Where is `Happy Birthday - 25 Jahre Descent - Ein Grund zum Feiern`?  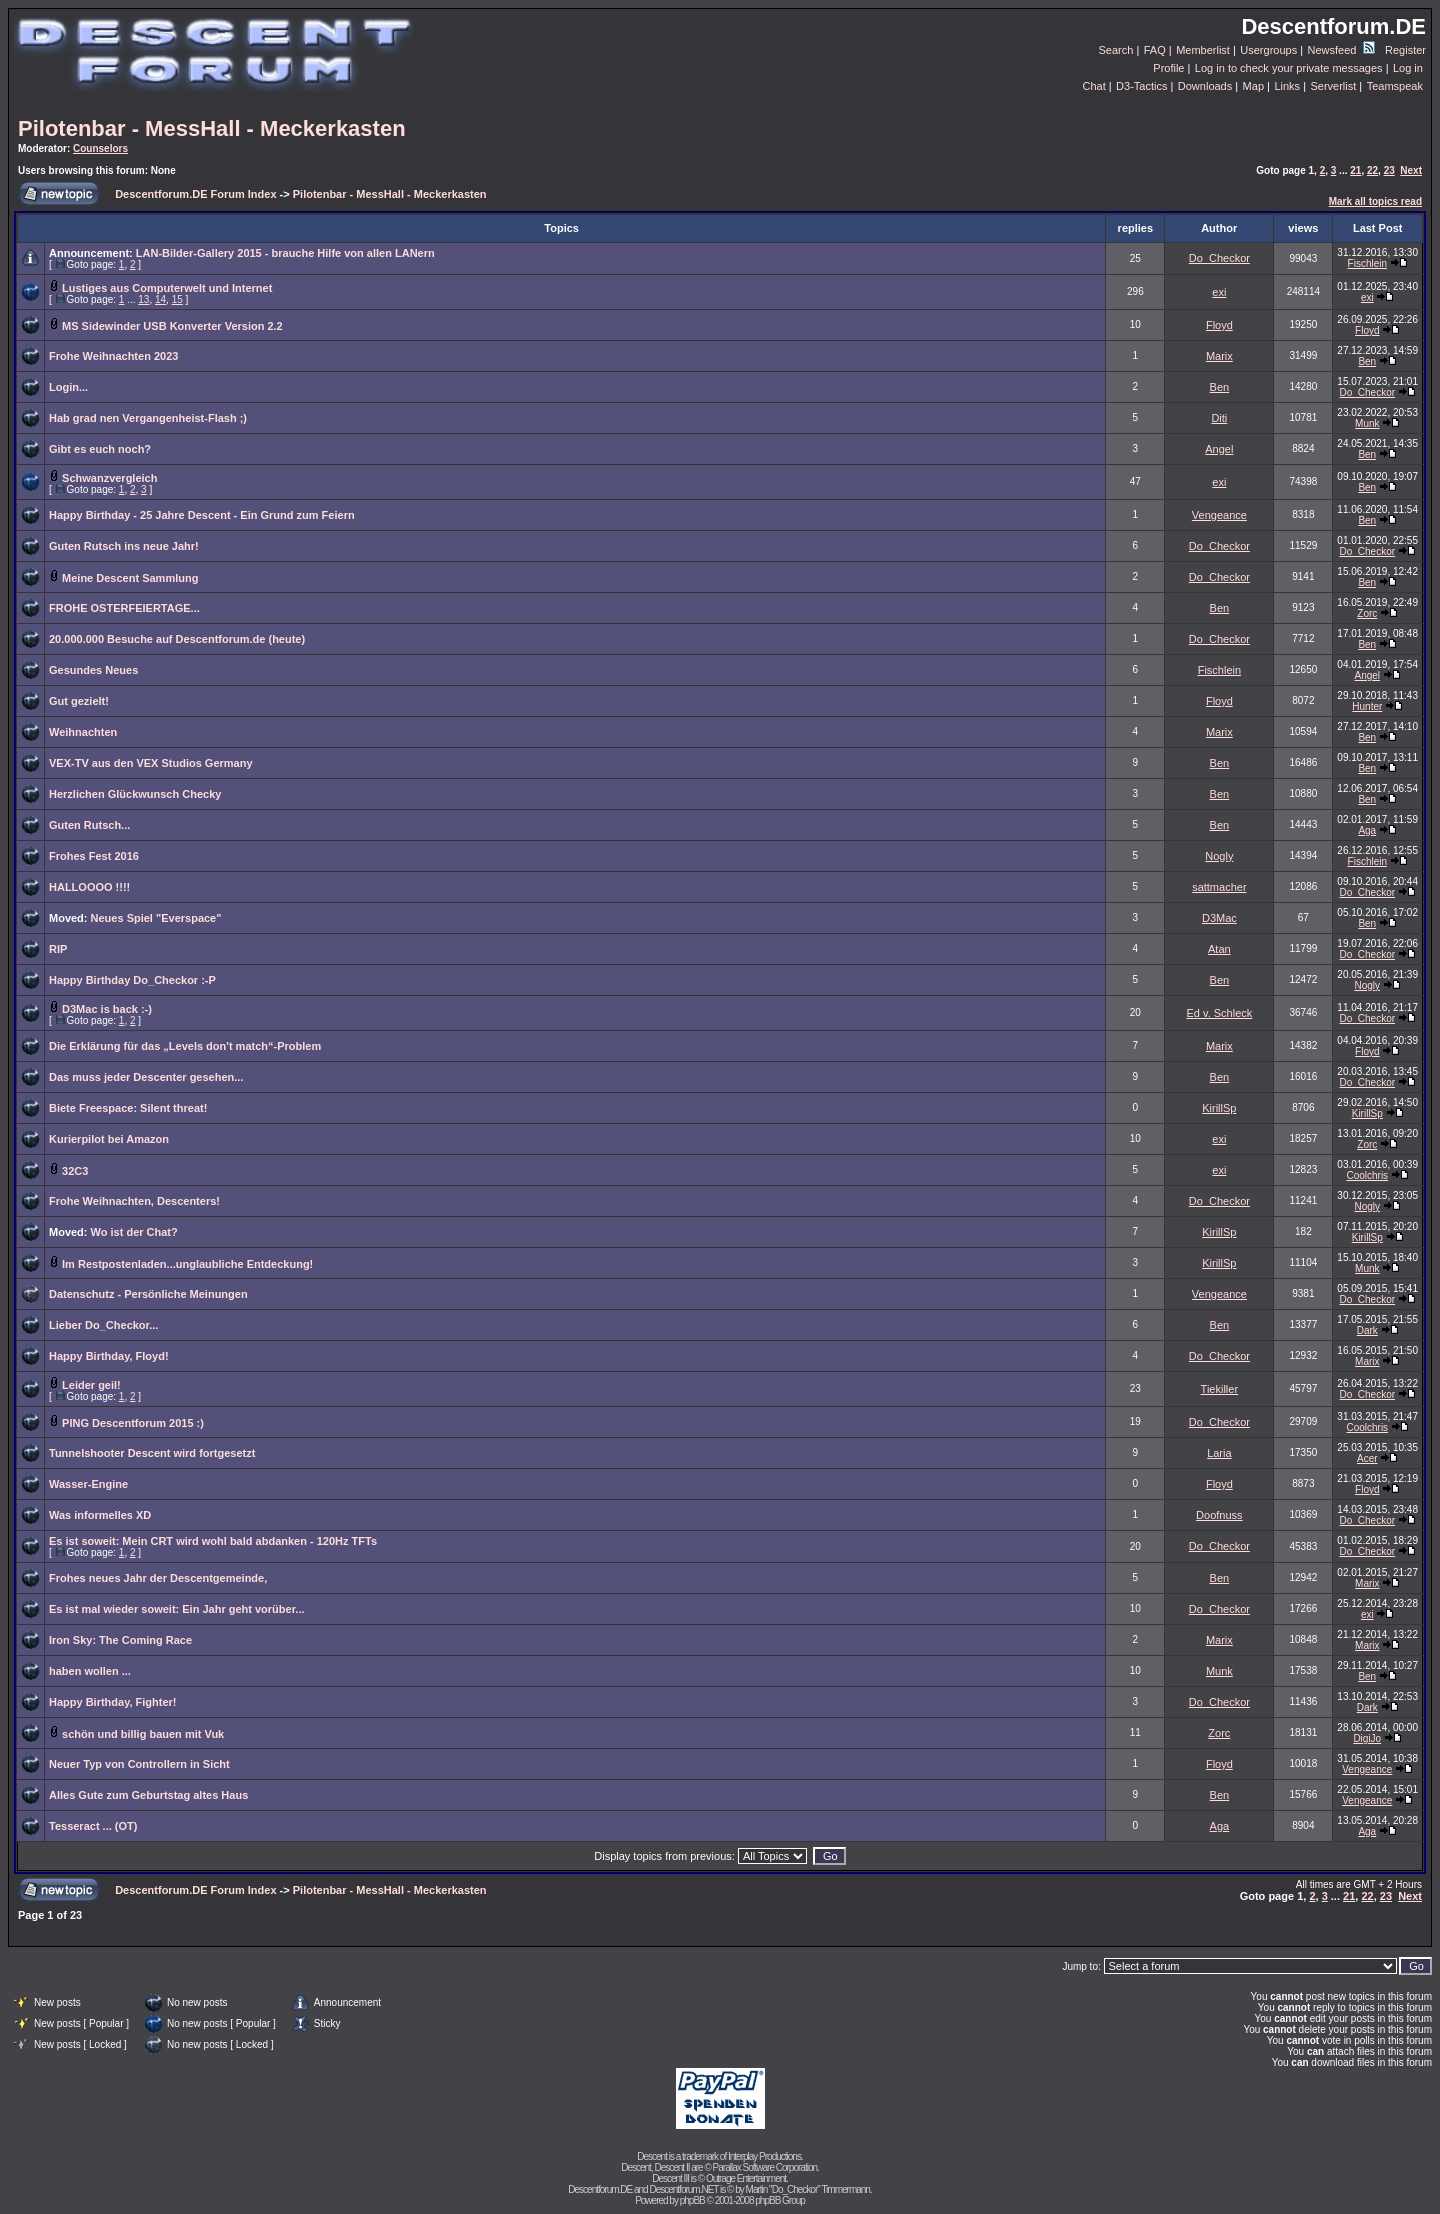 Happy Birthday - 25 Jahre Descent - Ein Grund zum Feiern is located at coordinates (202, 515).